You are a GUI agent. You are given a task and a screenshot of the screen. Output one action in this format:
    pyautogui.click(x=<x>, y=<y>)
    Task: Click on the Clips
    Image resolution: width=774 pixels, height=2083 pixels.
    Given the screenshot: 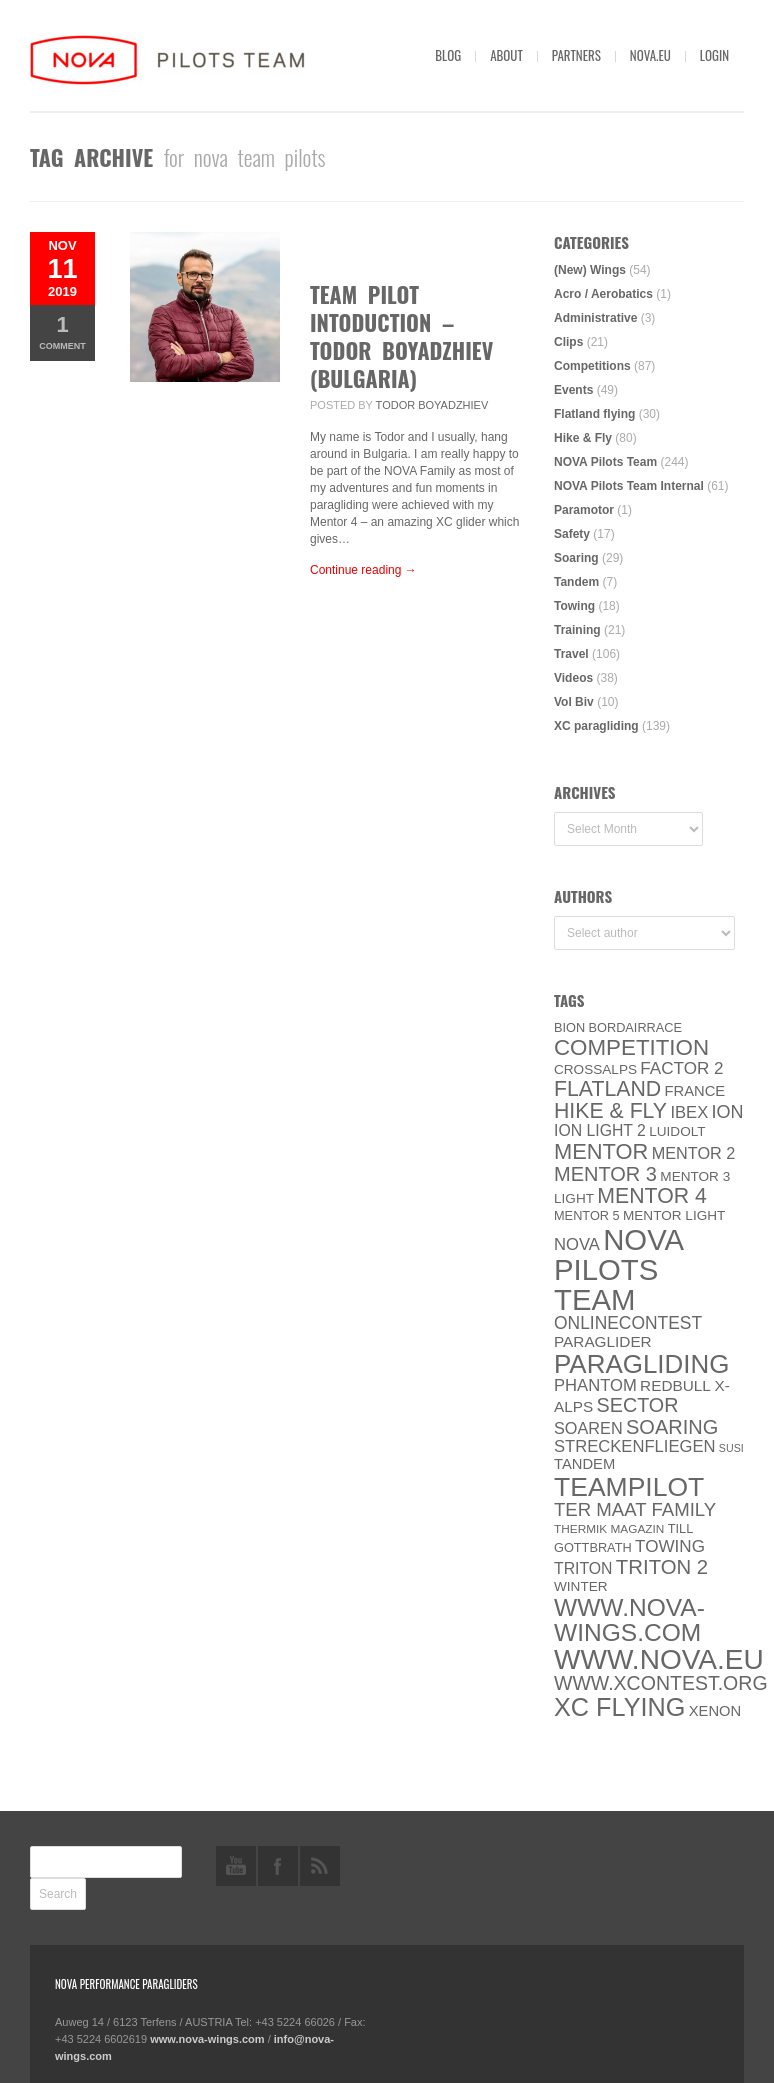 What is the action you would take?
    pyautogui.click(x=568, y=342)
    